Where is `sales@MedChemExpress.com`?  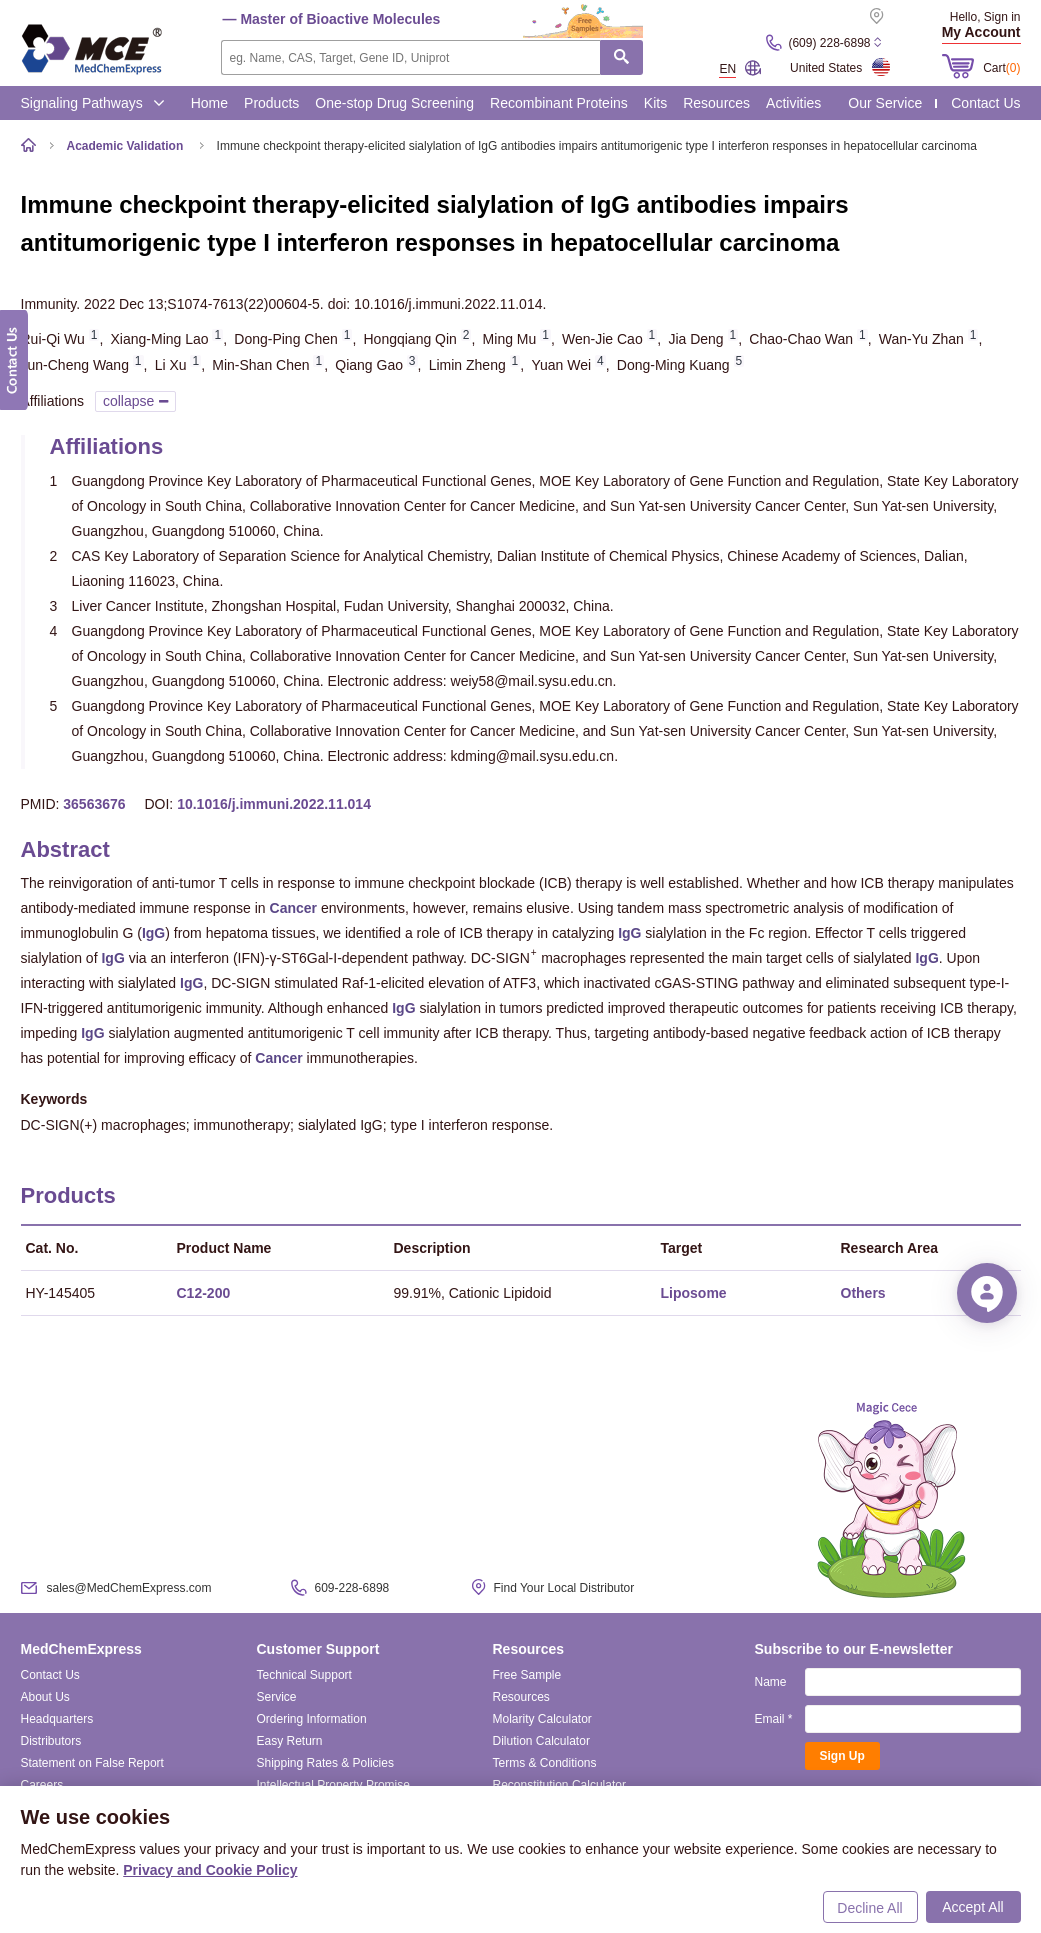 sales@MedChemExpress.com is located at coordinates (129, 1588).